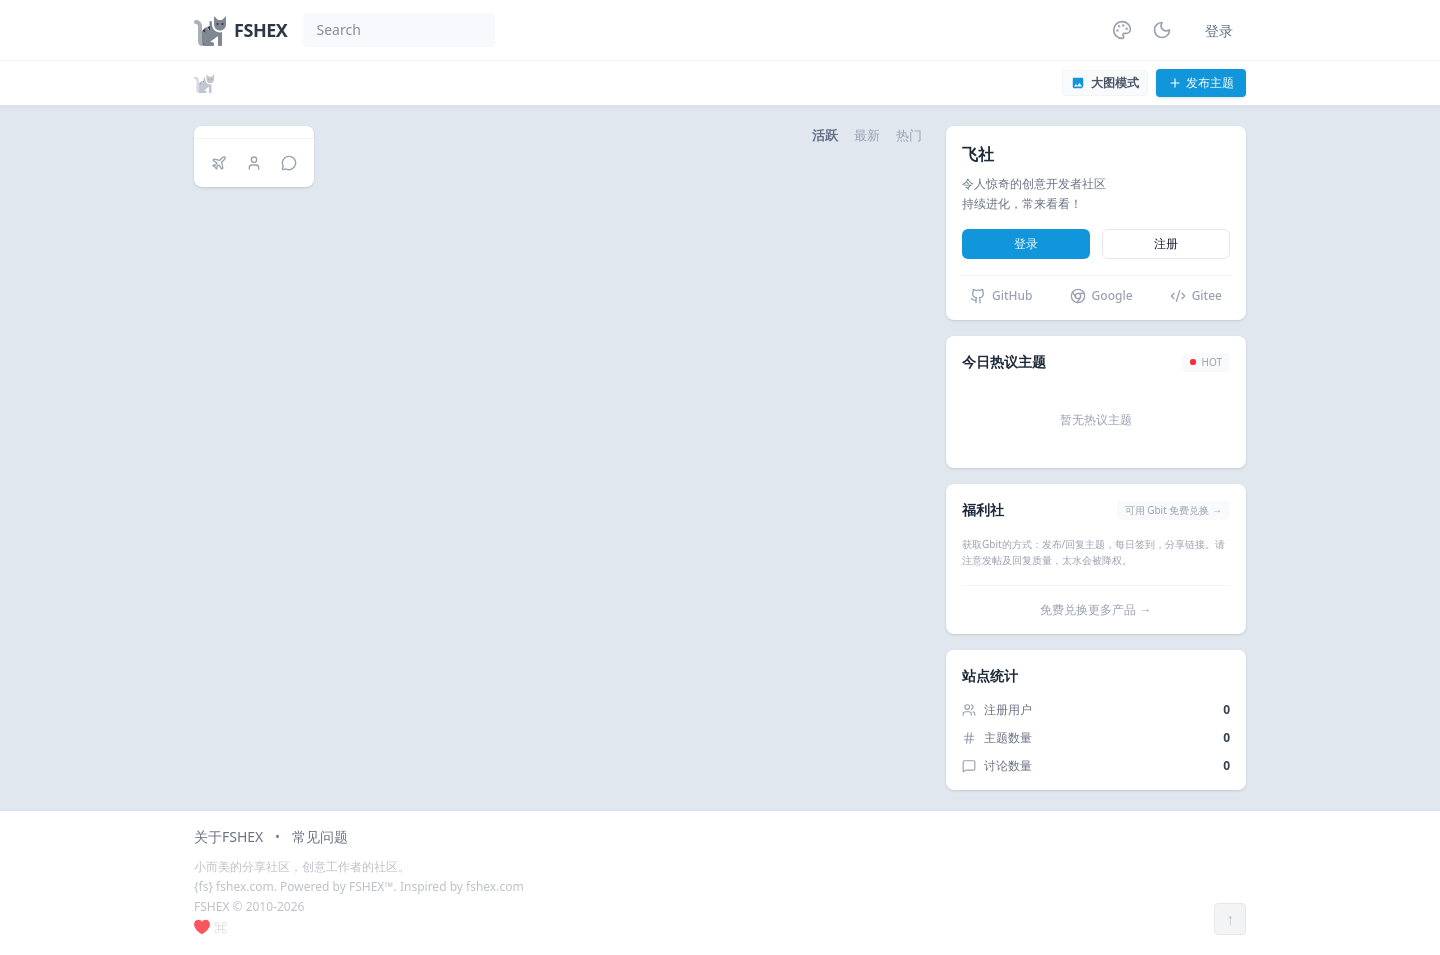 This screenshot has width=1440, height=955. What do you see at coordinates (228, 836) in the screenshot?
I see `关于FSHEX` at bounding box center [228, 836].